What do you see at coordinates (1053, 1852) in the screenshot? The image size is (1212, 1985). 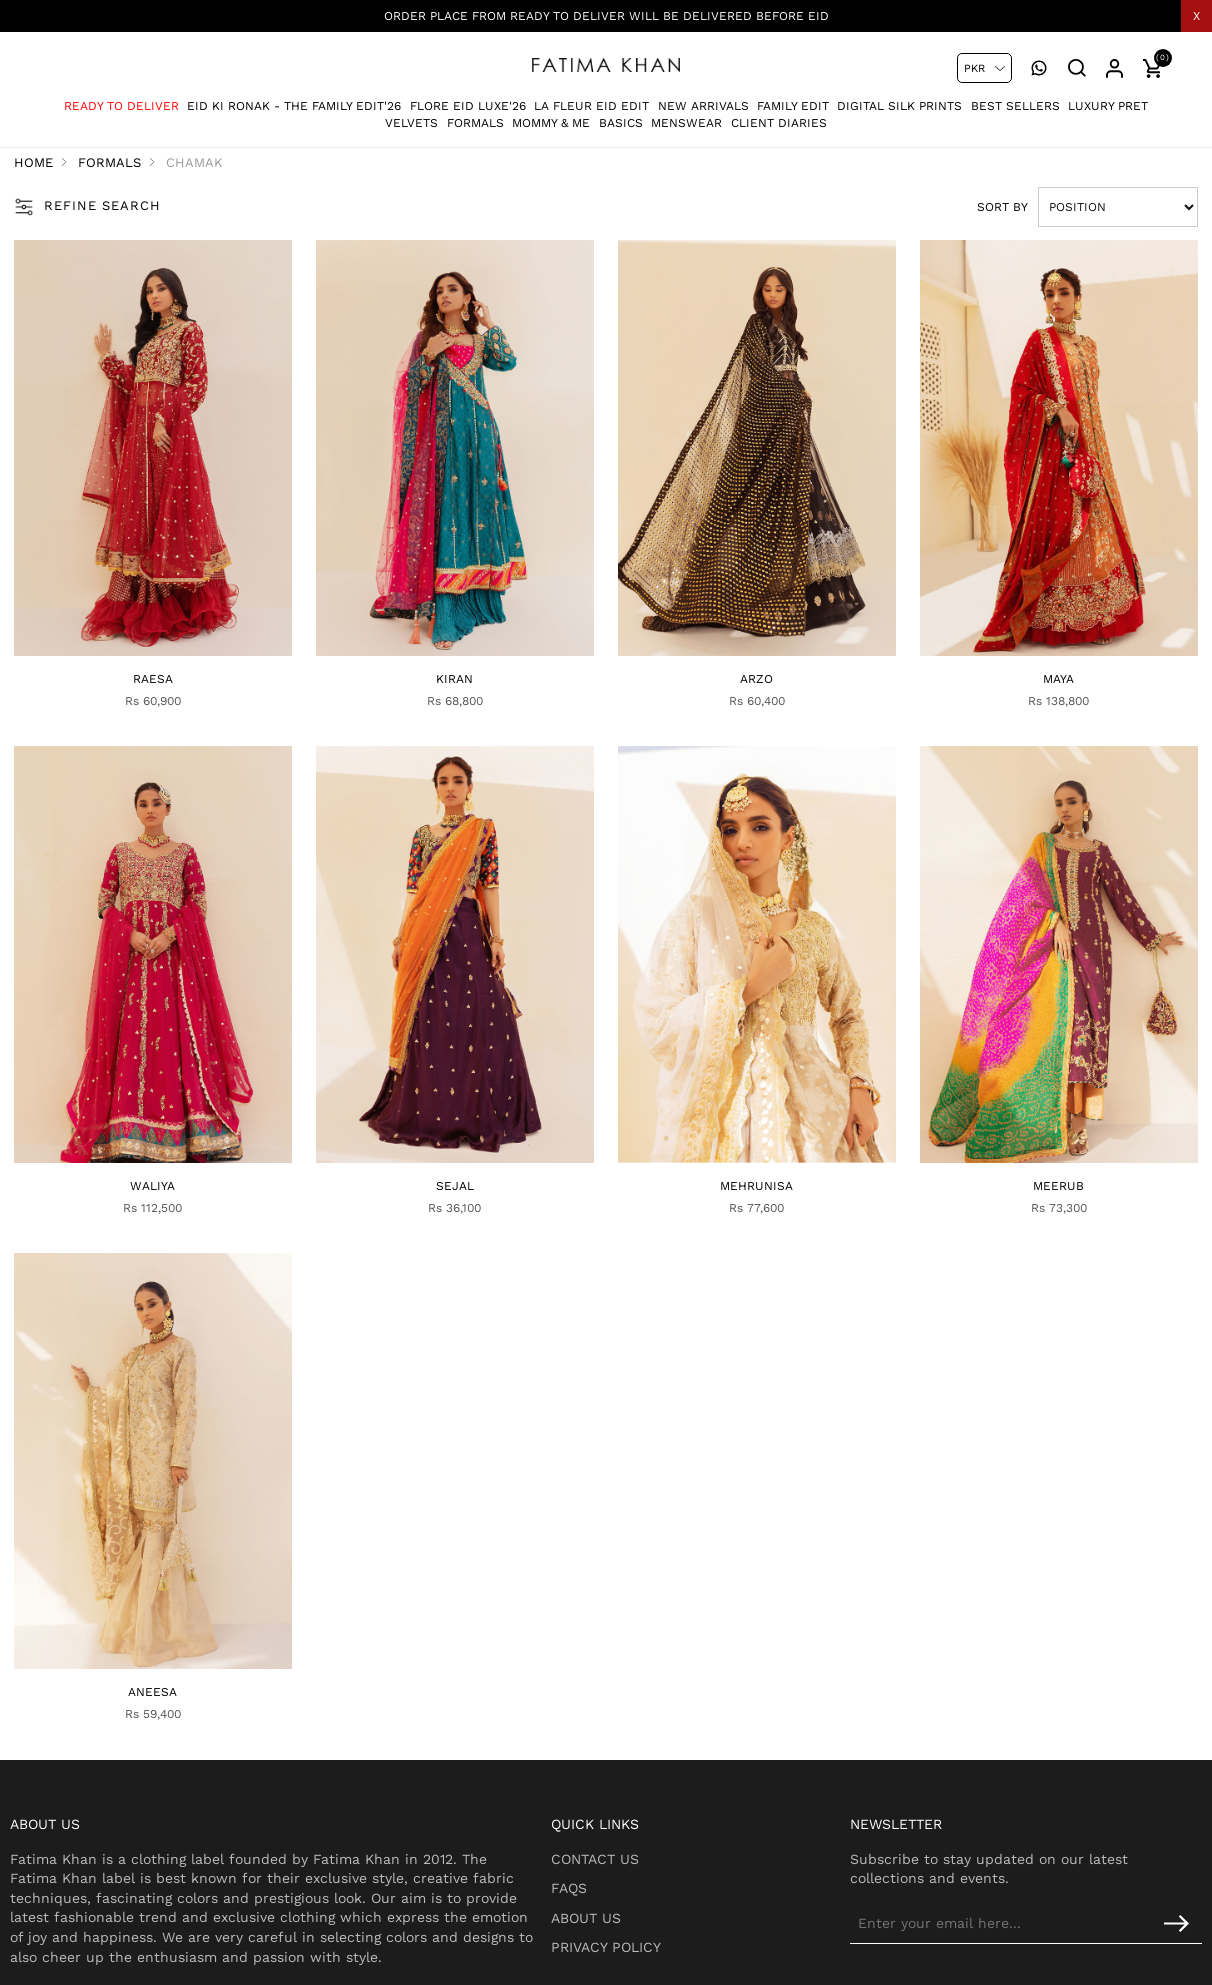 I see `[Sign up for our newsletter]` at bounding box center [1053, 1852].